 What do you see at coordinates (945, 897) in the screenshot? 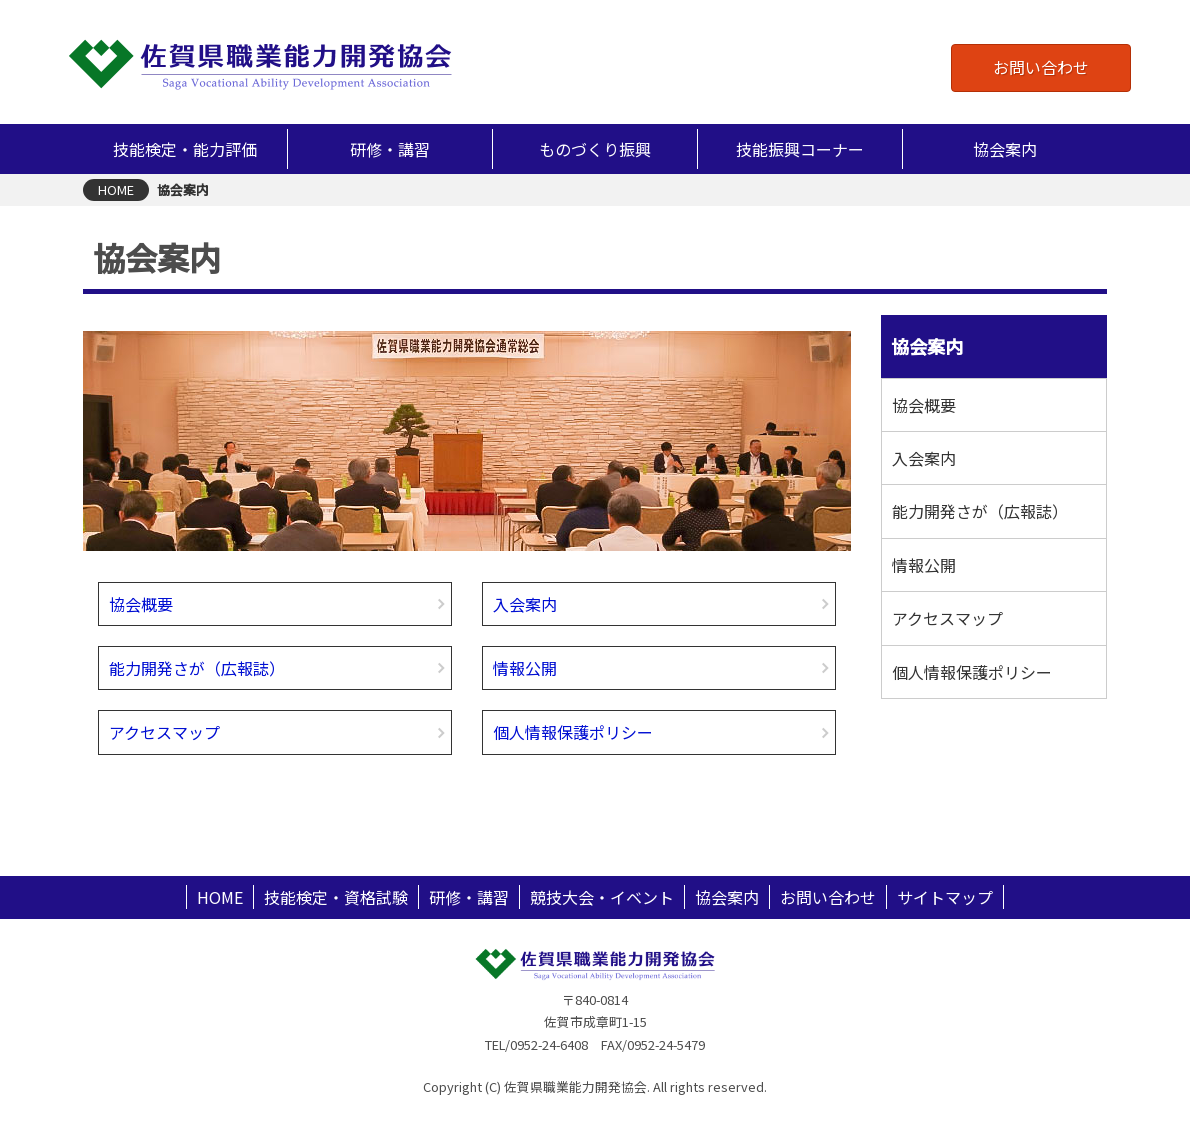
I see `サイトマップ` at bounding box center [945, 897].